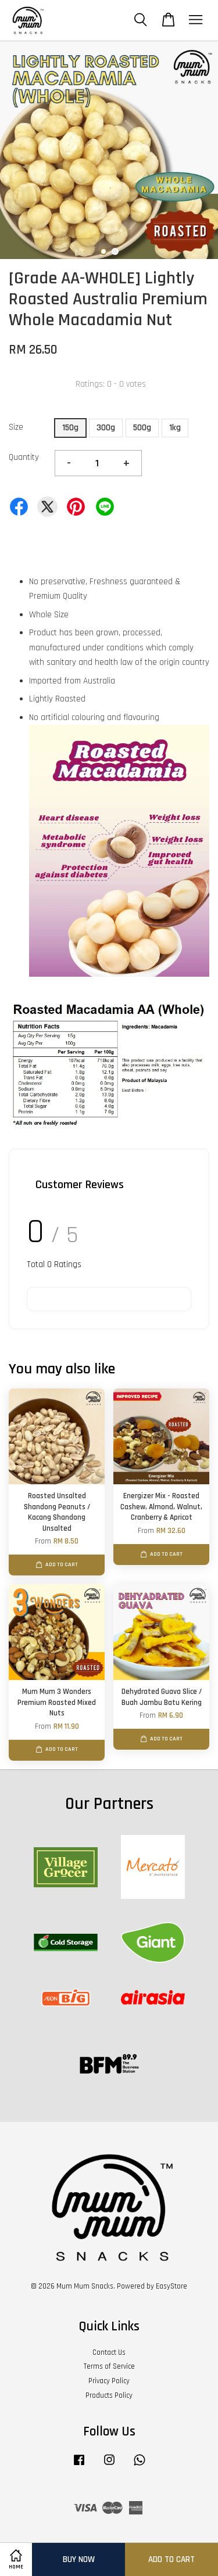 The height and width of the screenshot is (2576, 218). What do you see at coordinates (106, 427) in the screenshot?
I see `300g` at bounding box center [106, 427].